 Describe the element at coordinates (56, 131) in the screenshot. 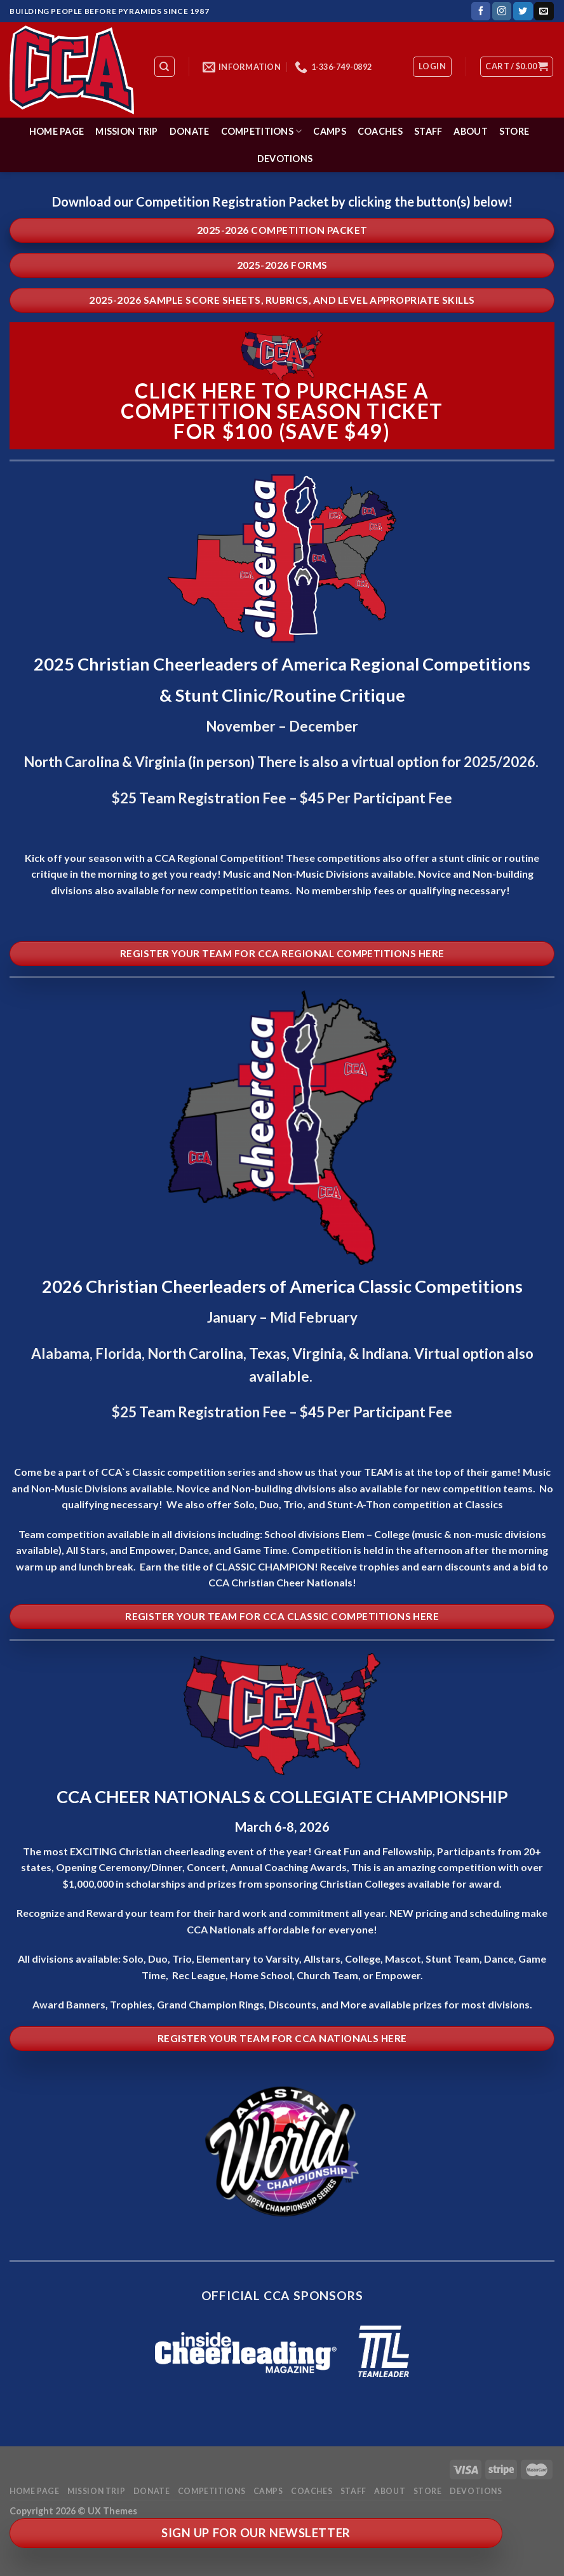

I see `Home Page` at that location.